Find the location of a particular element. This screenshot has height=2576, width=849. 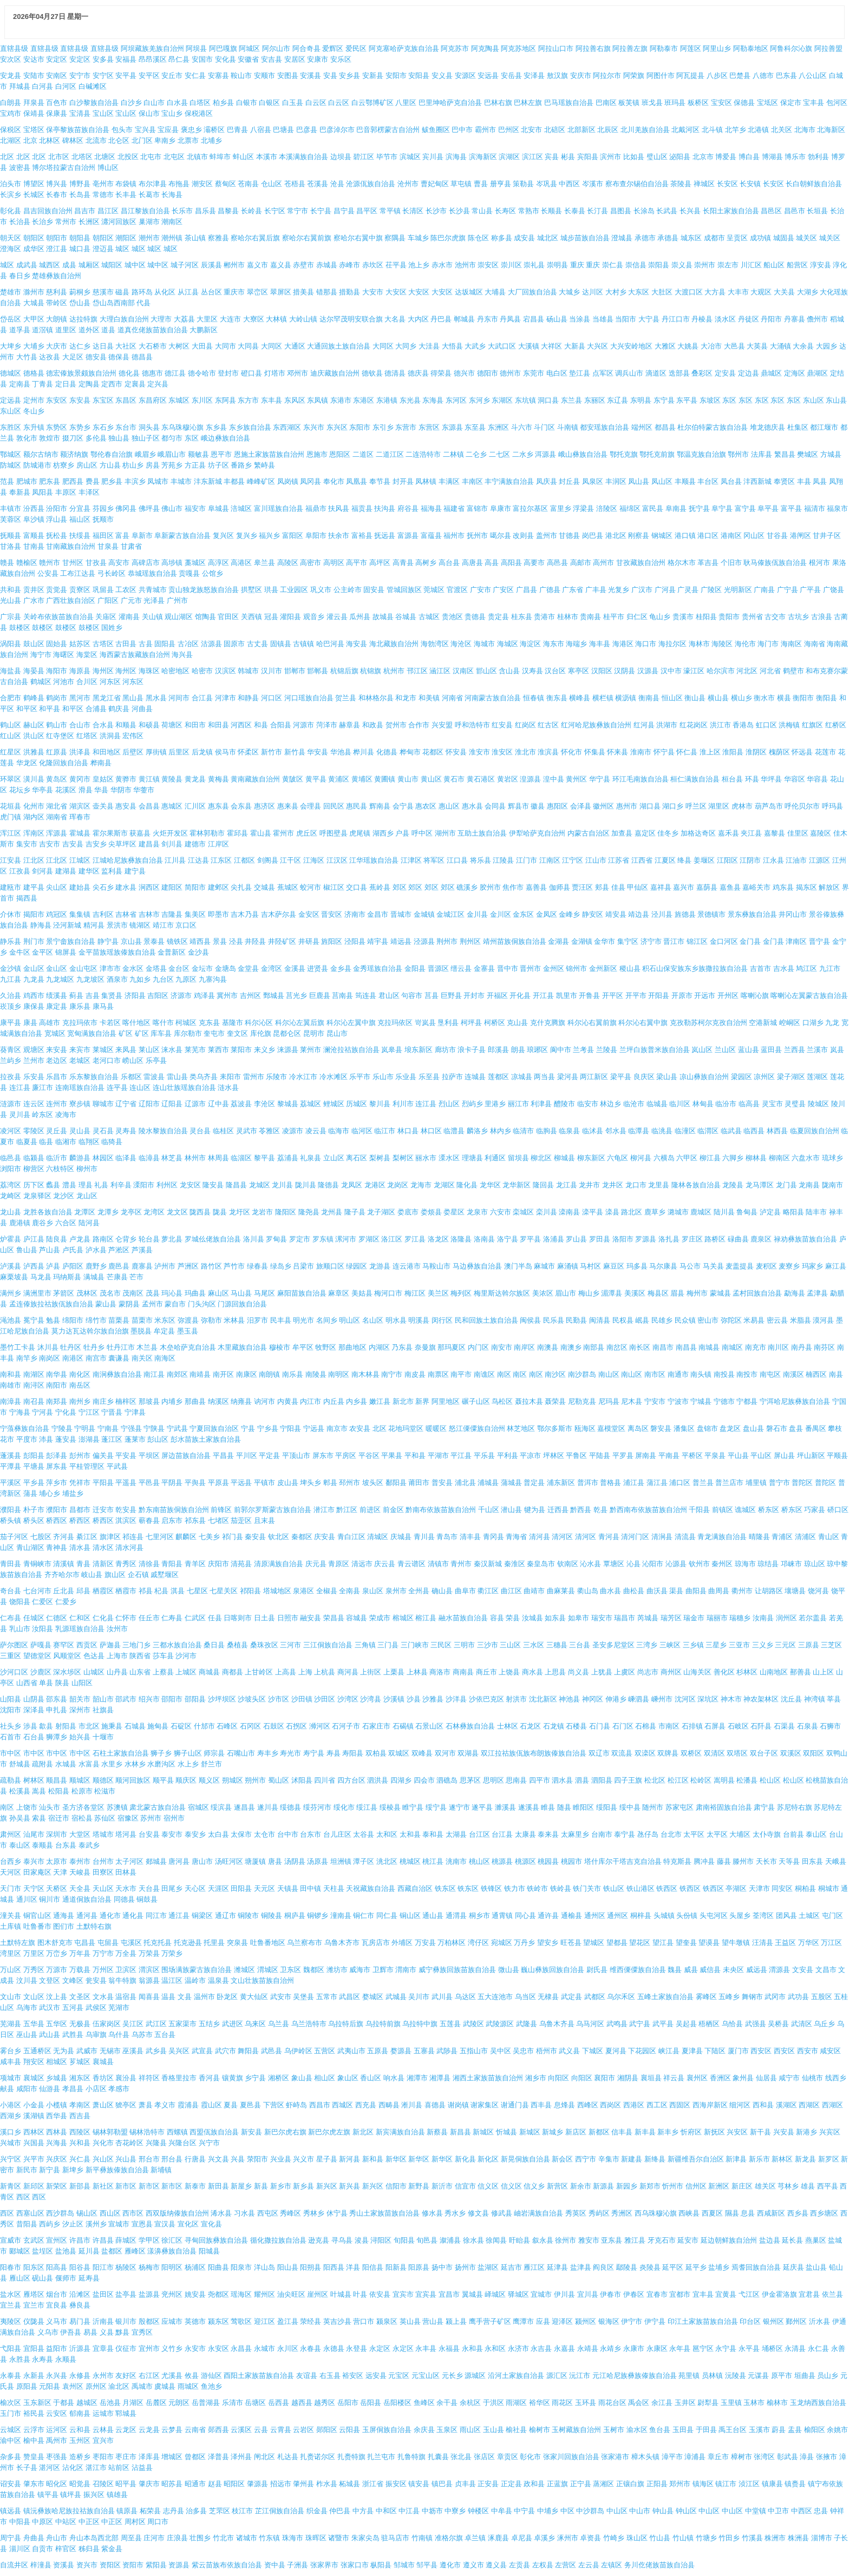

泉州市 is located at coordinates (396, 1591).